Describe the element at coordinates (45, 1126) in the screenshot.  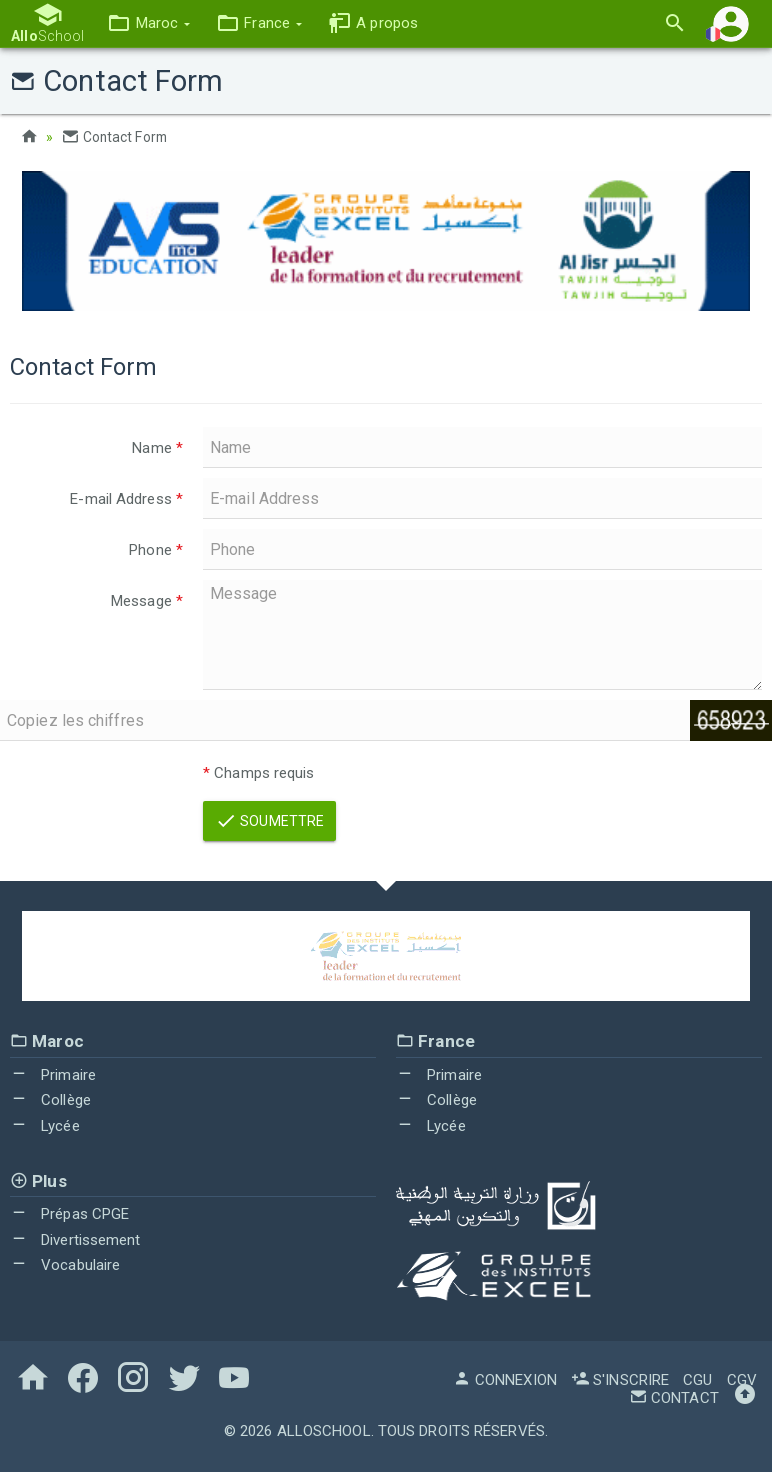
I see `Lycée` at that location.